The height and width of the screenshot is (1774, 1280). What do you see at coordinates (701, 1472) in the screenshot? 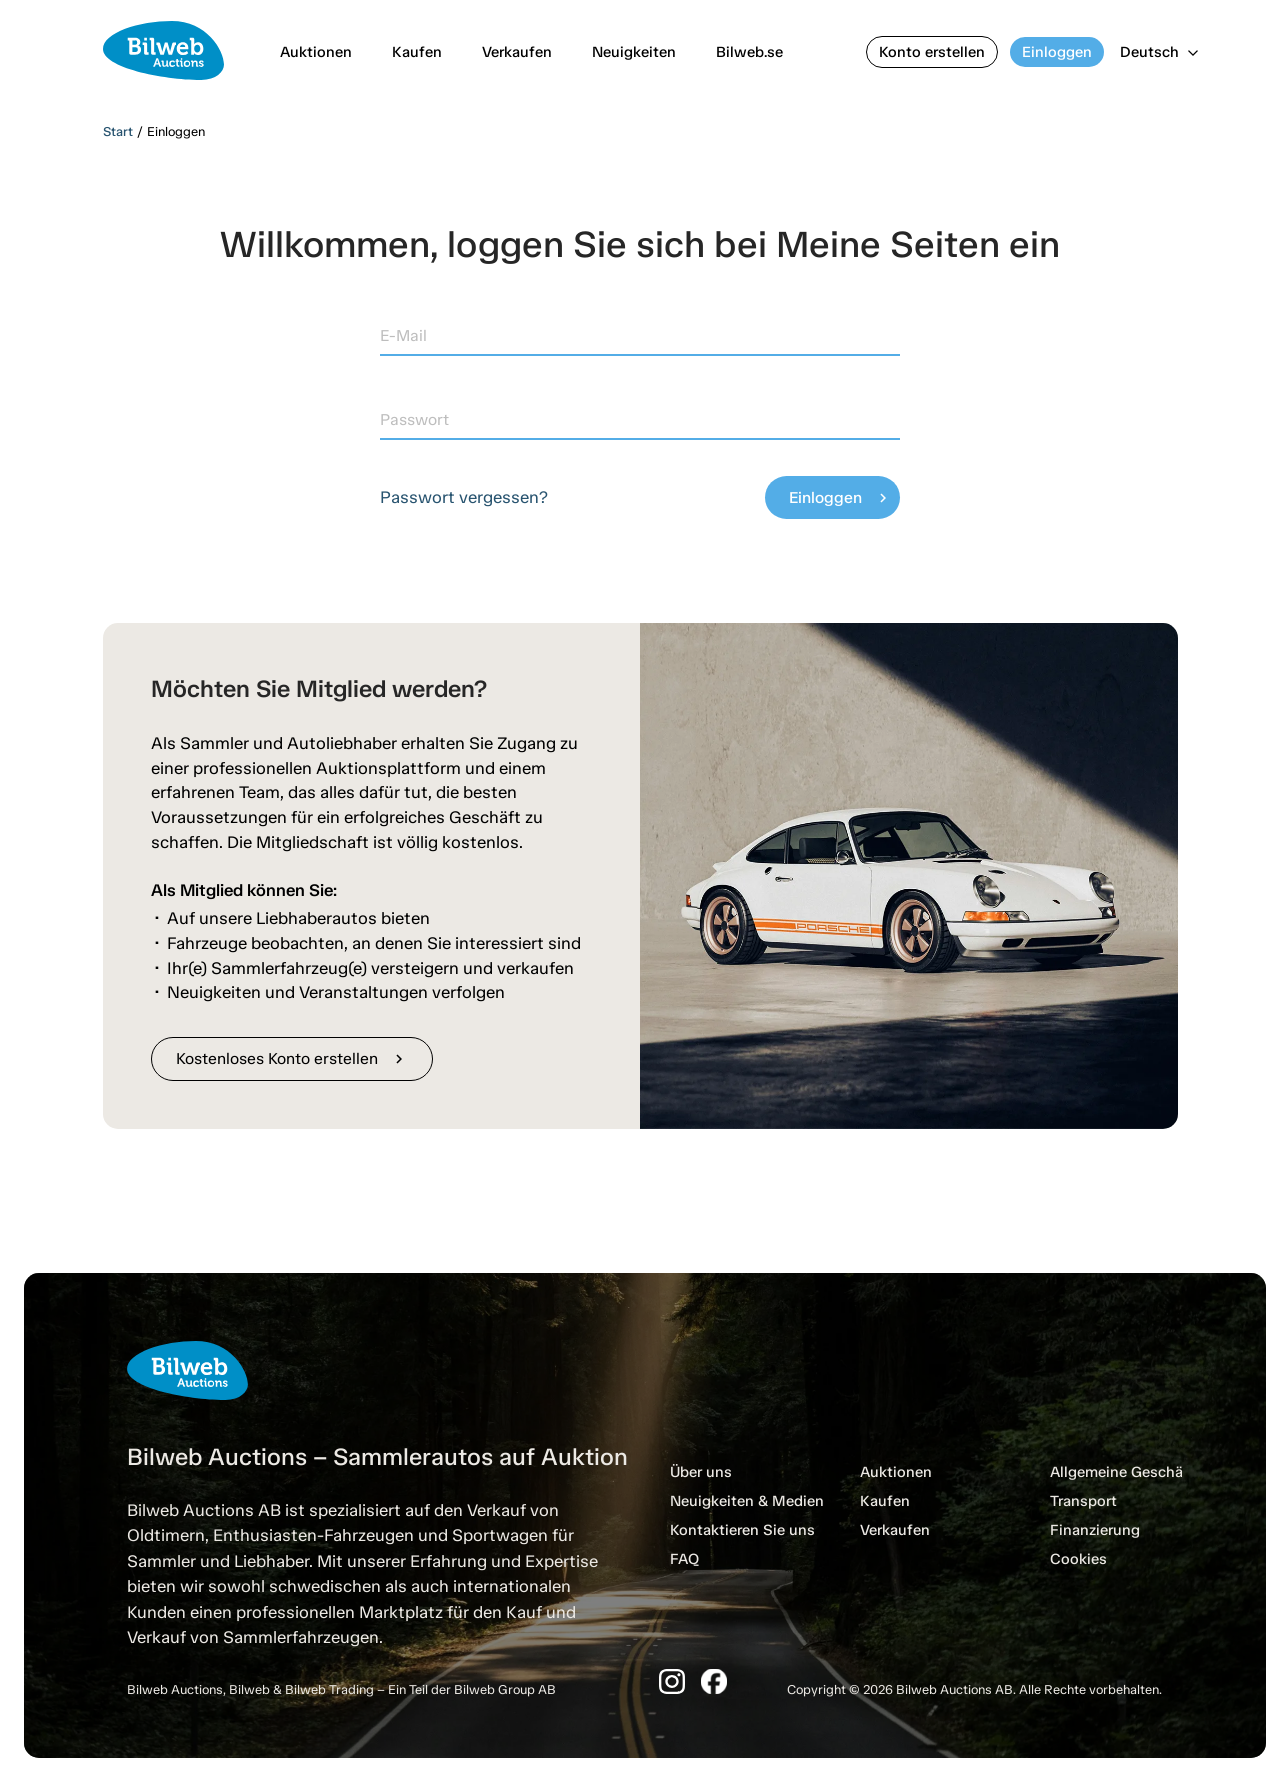
I see `Über uns` at bounding box center [701, 1472].